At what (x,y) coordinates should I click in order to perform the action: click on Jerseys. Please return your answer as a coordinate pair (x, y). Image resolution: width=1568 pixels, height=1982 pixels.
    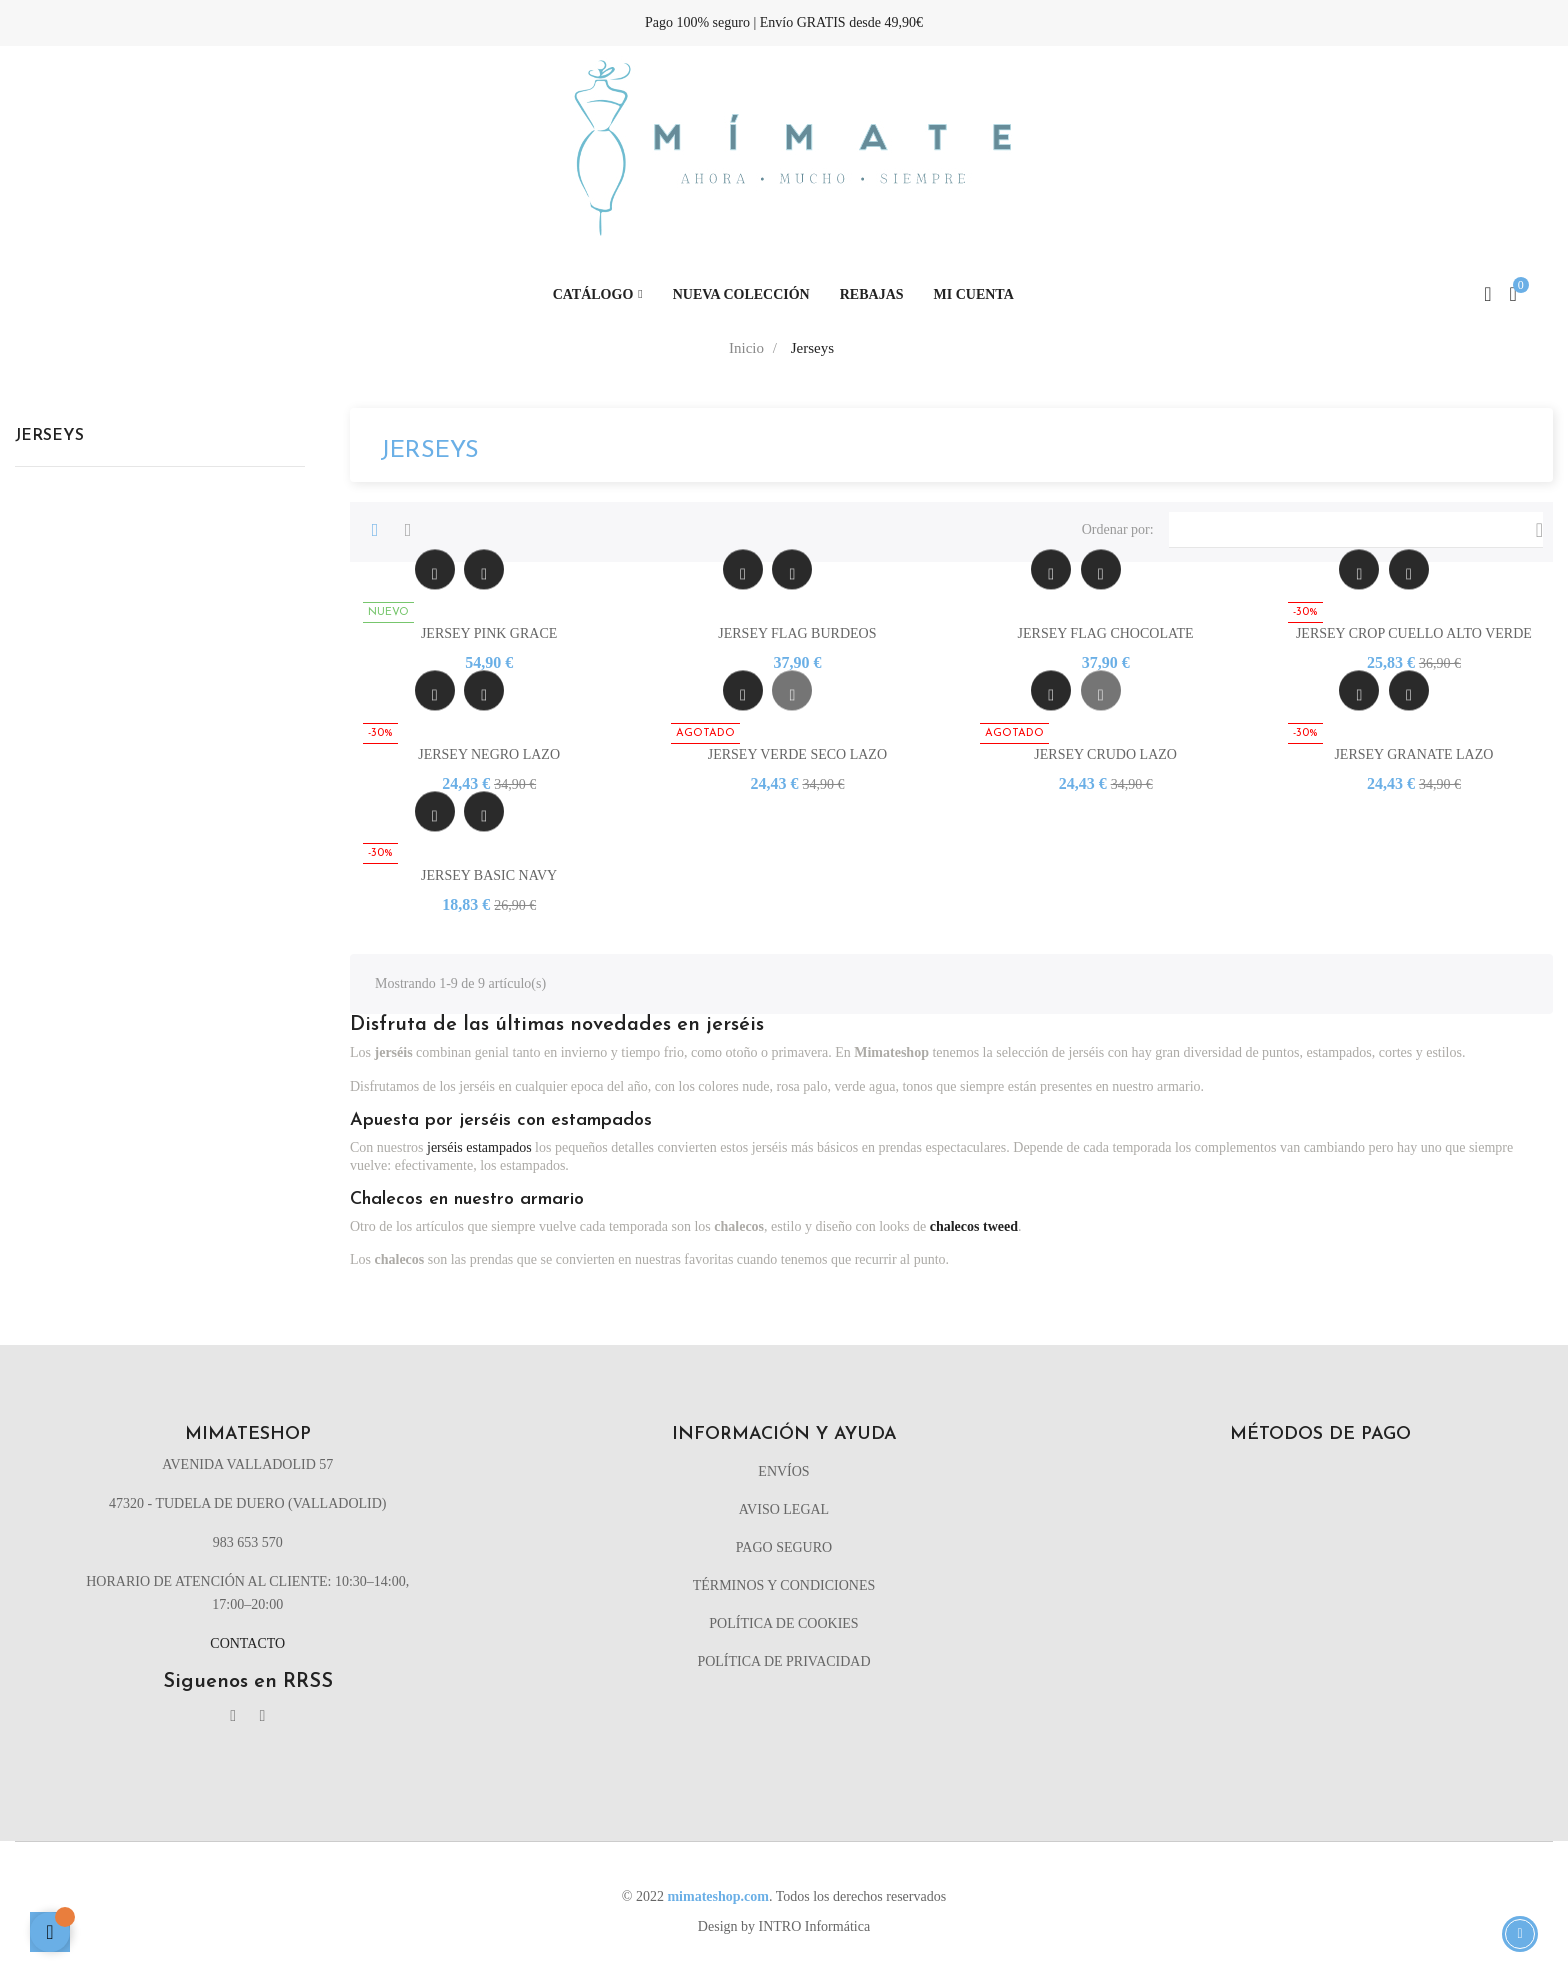
    Looking at the image, I should click on (49, 436).